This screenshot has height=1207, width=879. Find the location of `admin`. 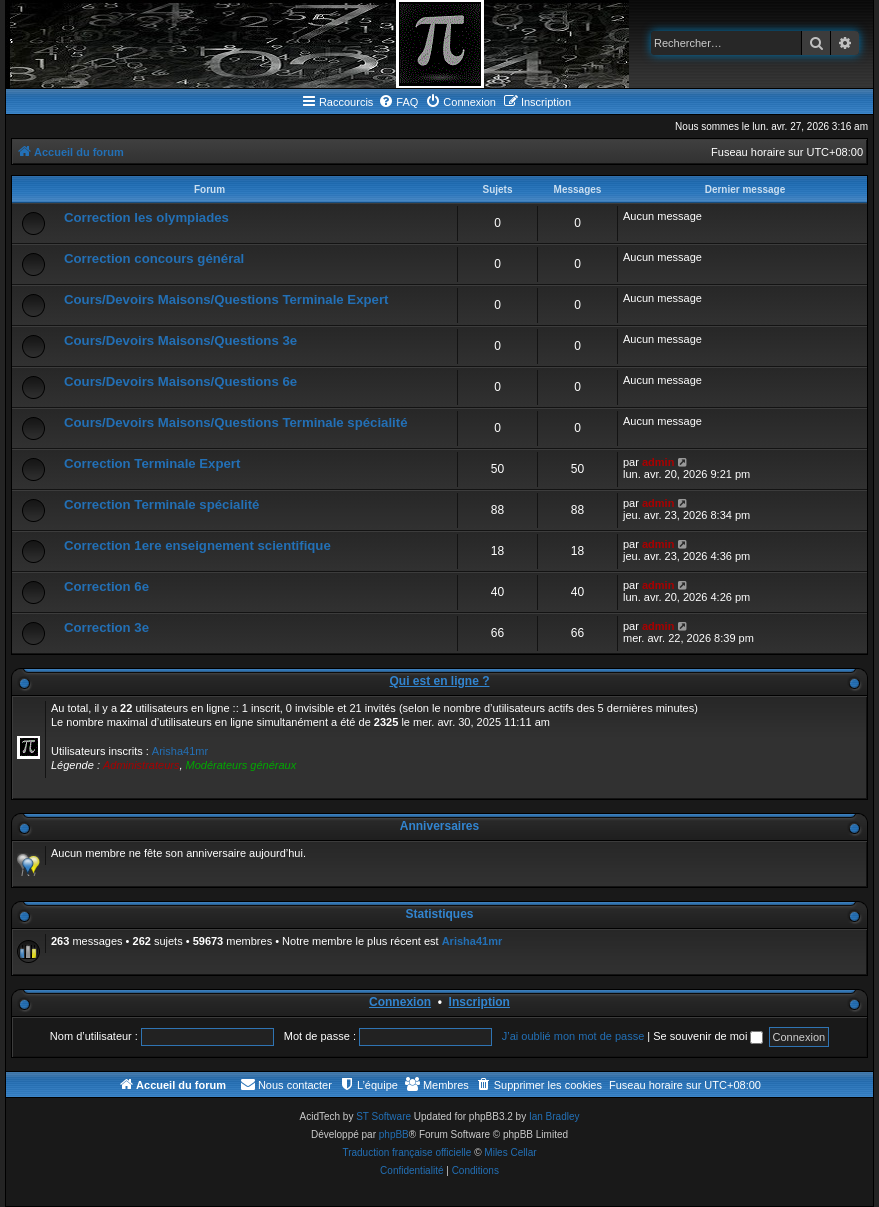

admin is located at coordinates (658, 462).